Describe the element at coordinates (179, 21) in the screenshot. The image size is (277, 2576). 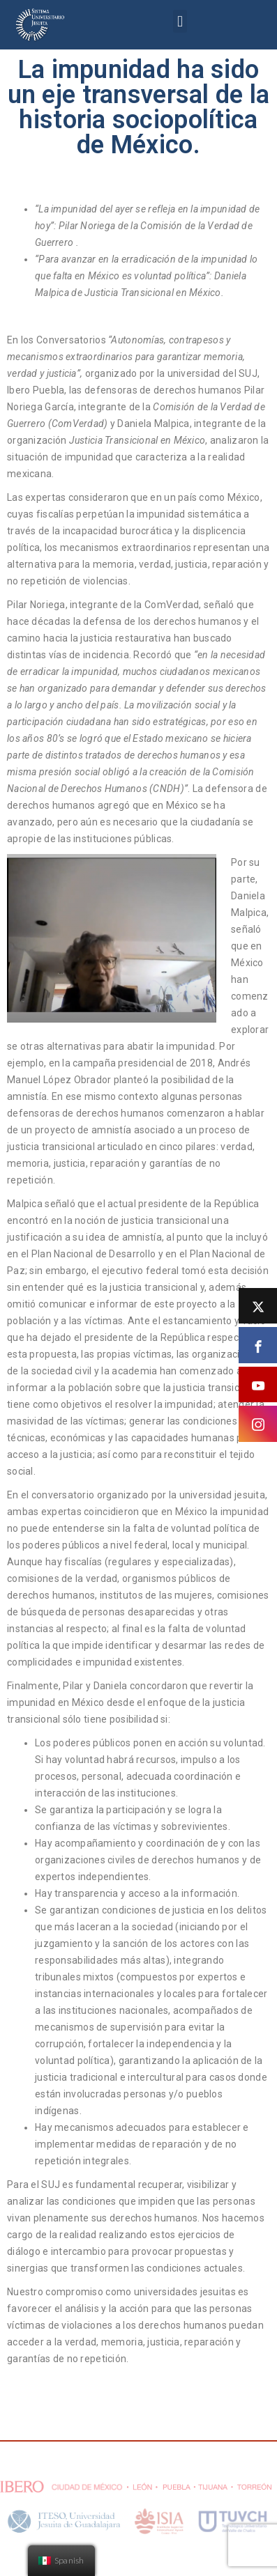
I see `[button]` at that location.